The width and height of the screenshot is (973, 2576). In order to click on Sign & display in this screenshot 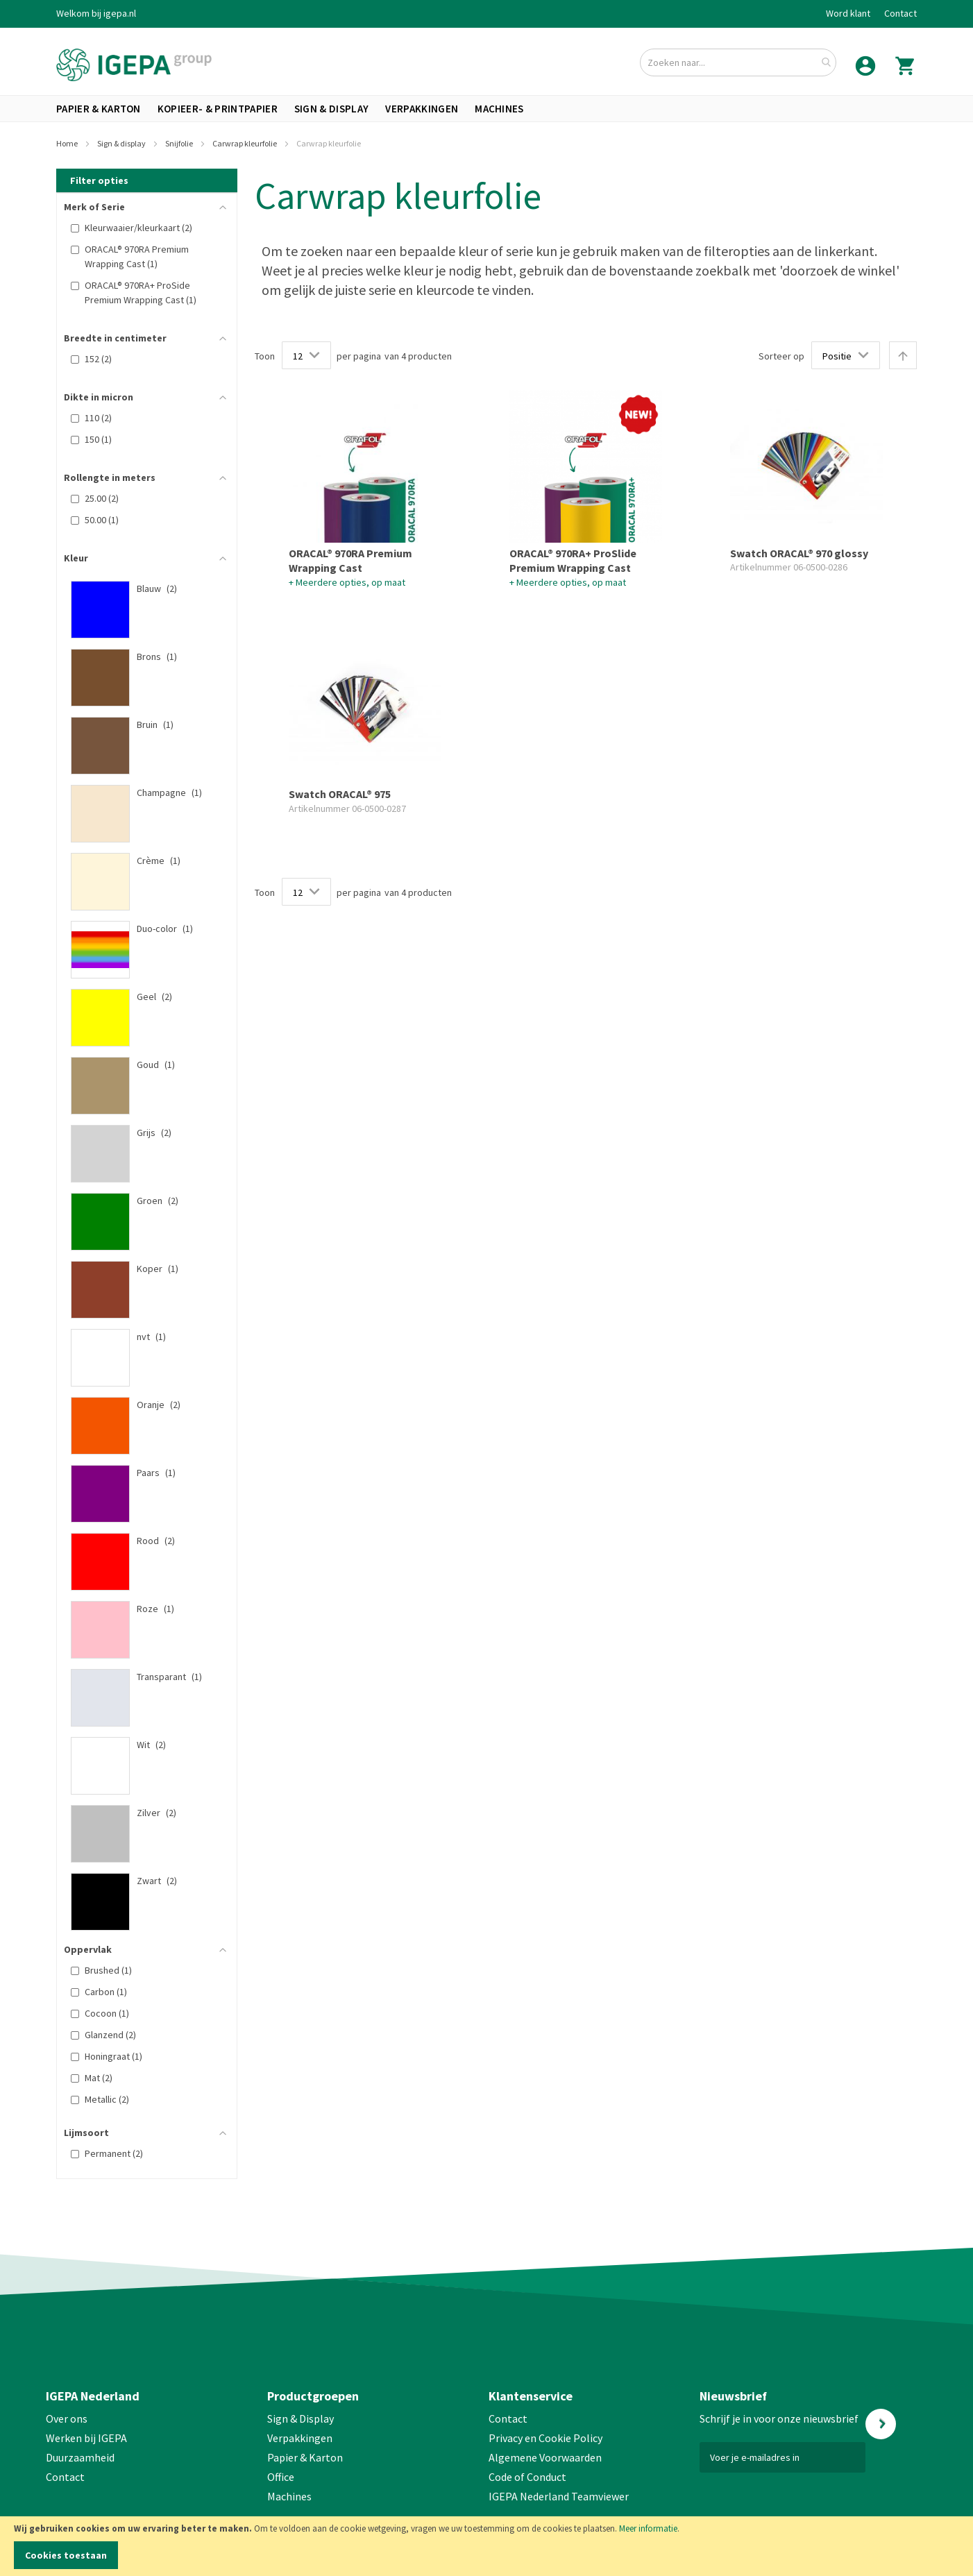, I will do `click(122, 143)`.